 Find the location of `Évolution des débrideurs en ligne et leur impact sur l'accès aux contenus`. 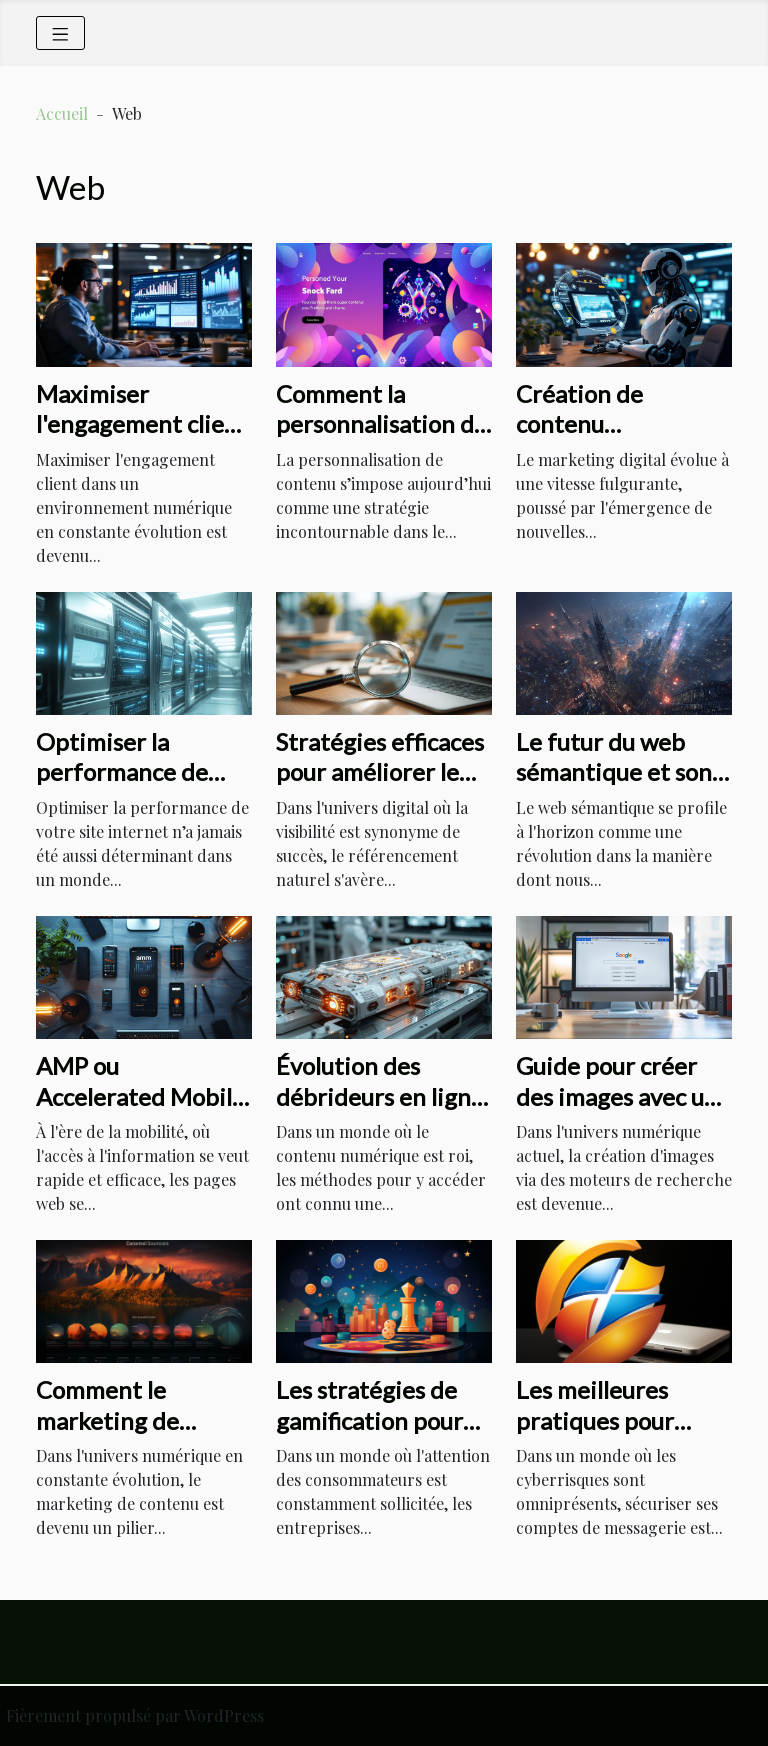

Évolution des débrideurs en ligne et leur impact sur l'accès aux contenus is located at coordinates (382, 1111).